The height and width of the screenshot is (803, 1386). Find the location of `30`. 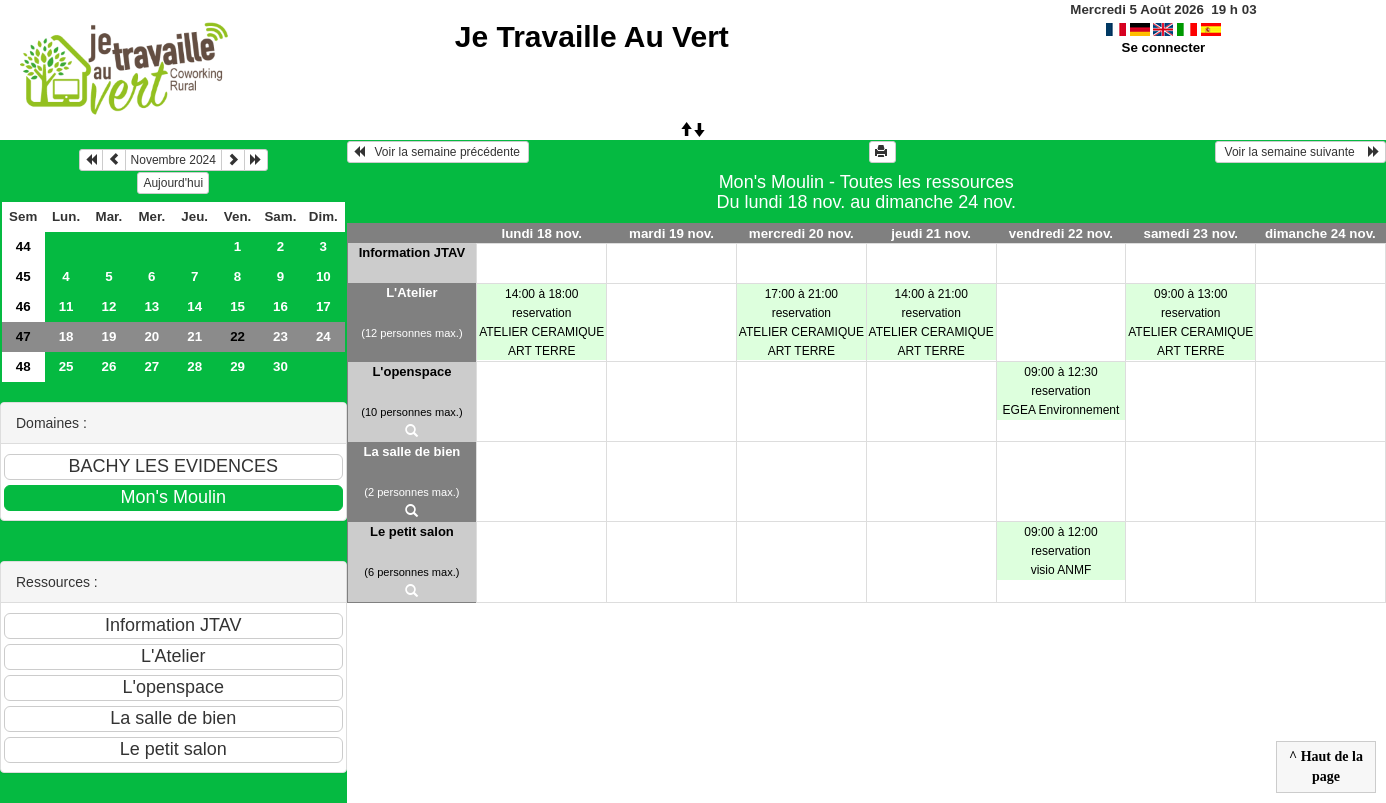

30 is located at coordinates (280, 366).